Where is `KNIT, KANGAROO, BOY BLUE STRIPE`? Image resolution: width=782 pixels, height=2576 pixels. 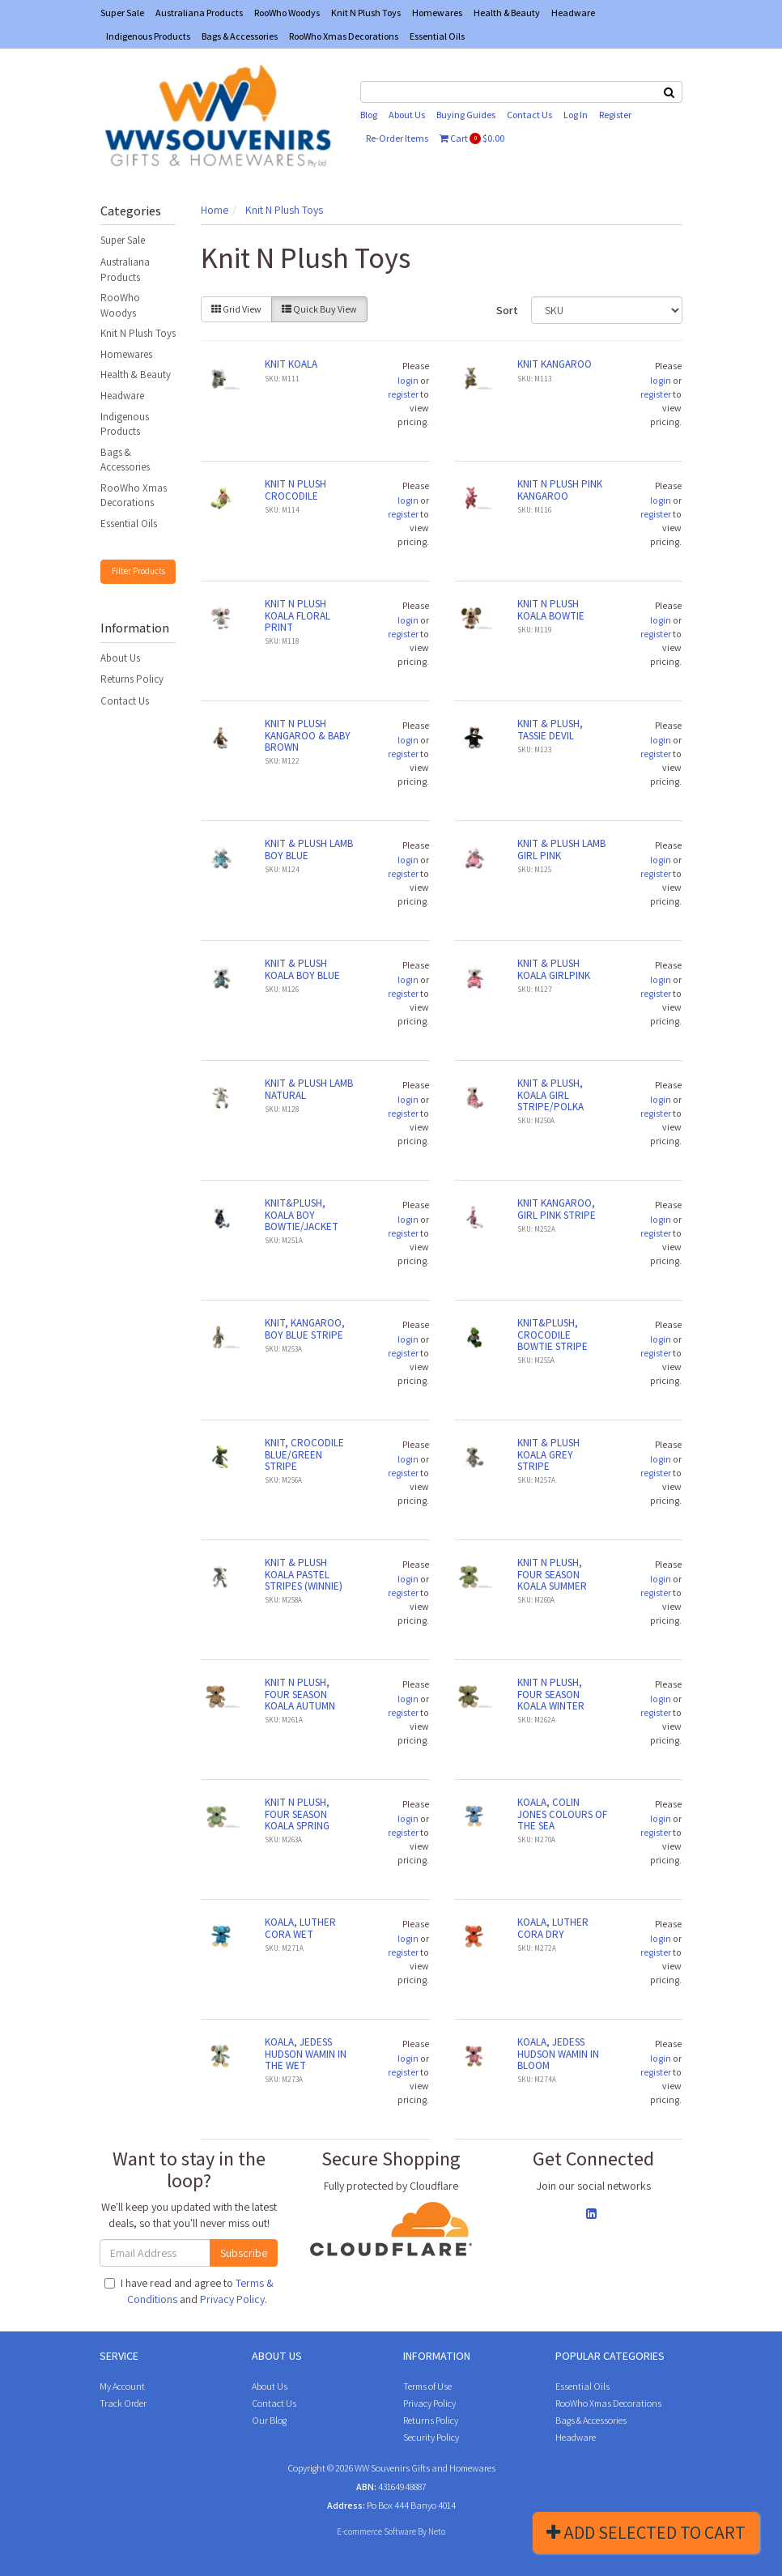
KNIT, KANGAROO, BOY BLUE STRIPE is located at coordinates (305, 1328).